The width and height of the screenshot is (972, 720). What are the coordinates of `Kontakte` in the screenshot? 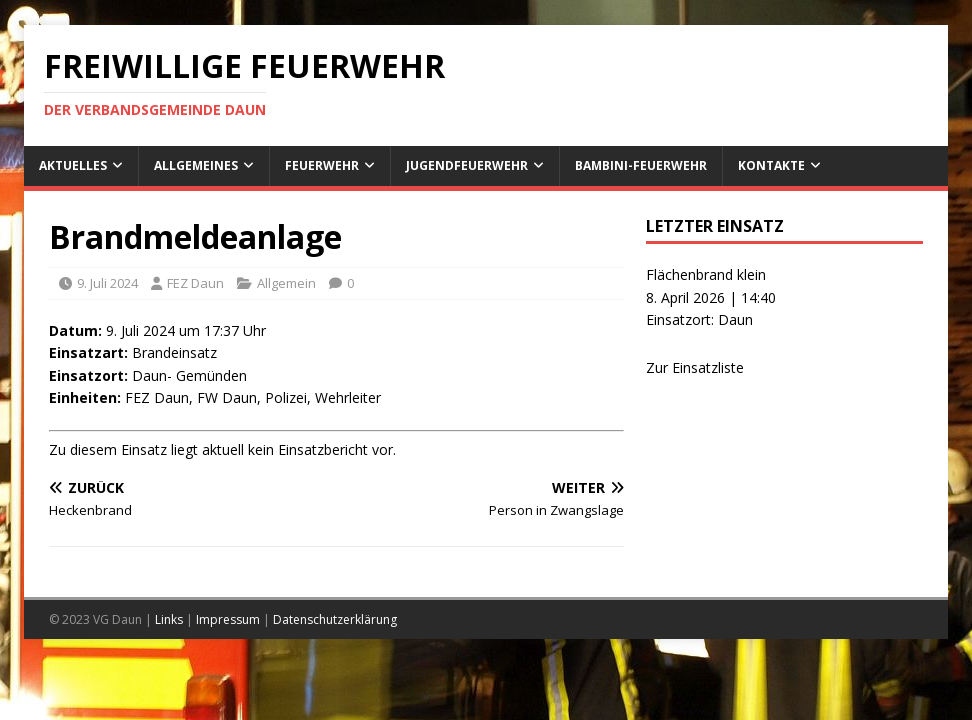 It's located at (771, 165).